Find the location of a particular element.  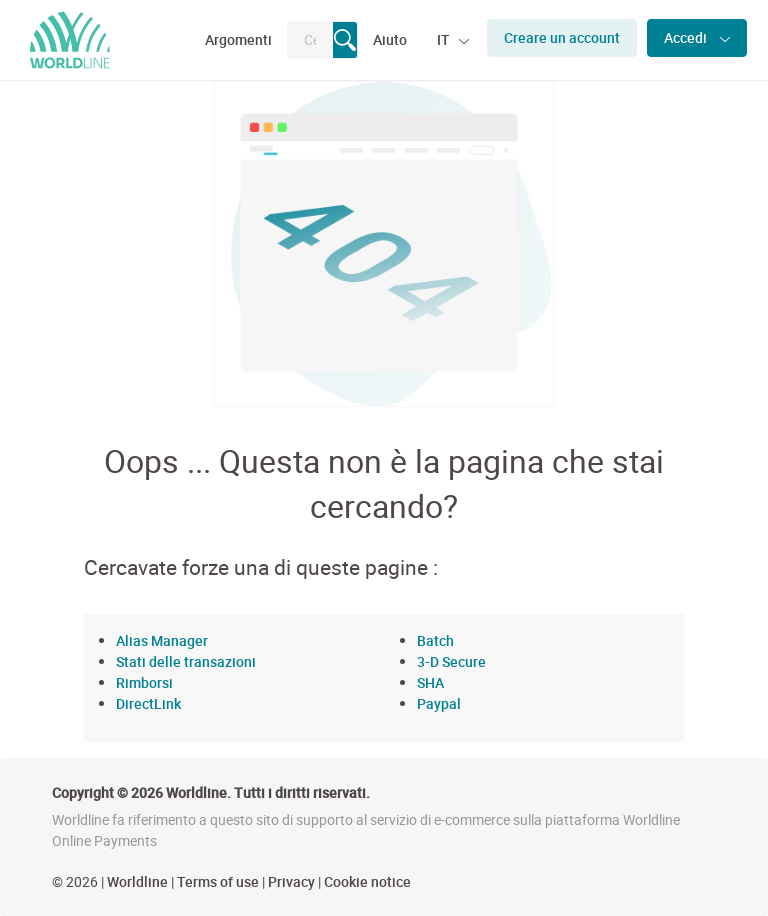

SHA is located at coordinates (430, 682).